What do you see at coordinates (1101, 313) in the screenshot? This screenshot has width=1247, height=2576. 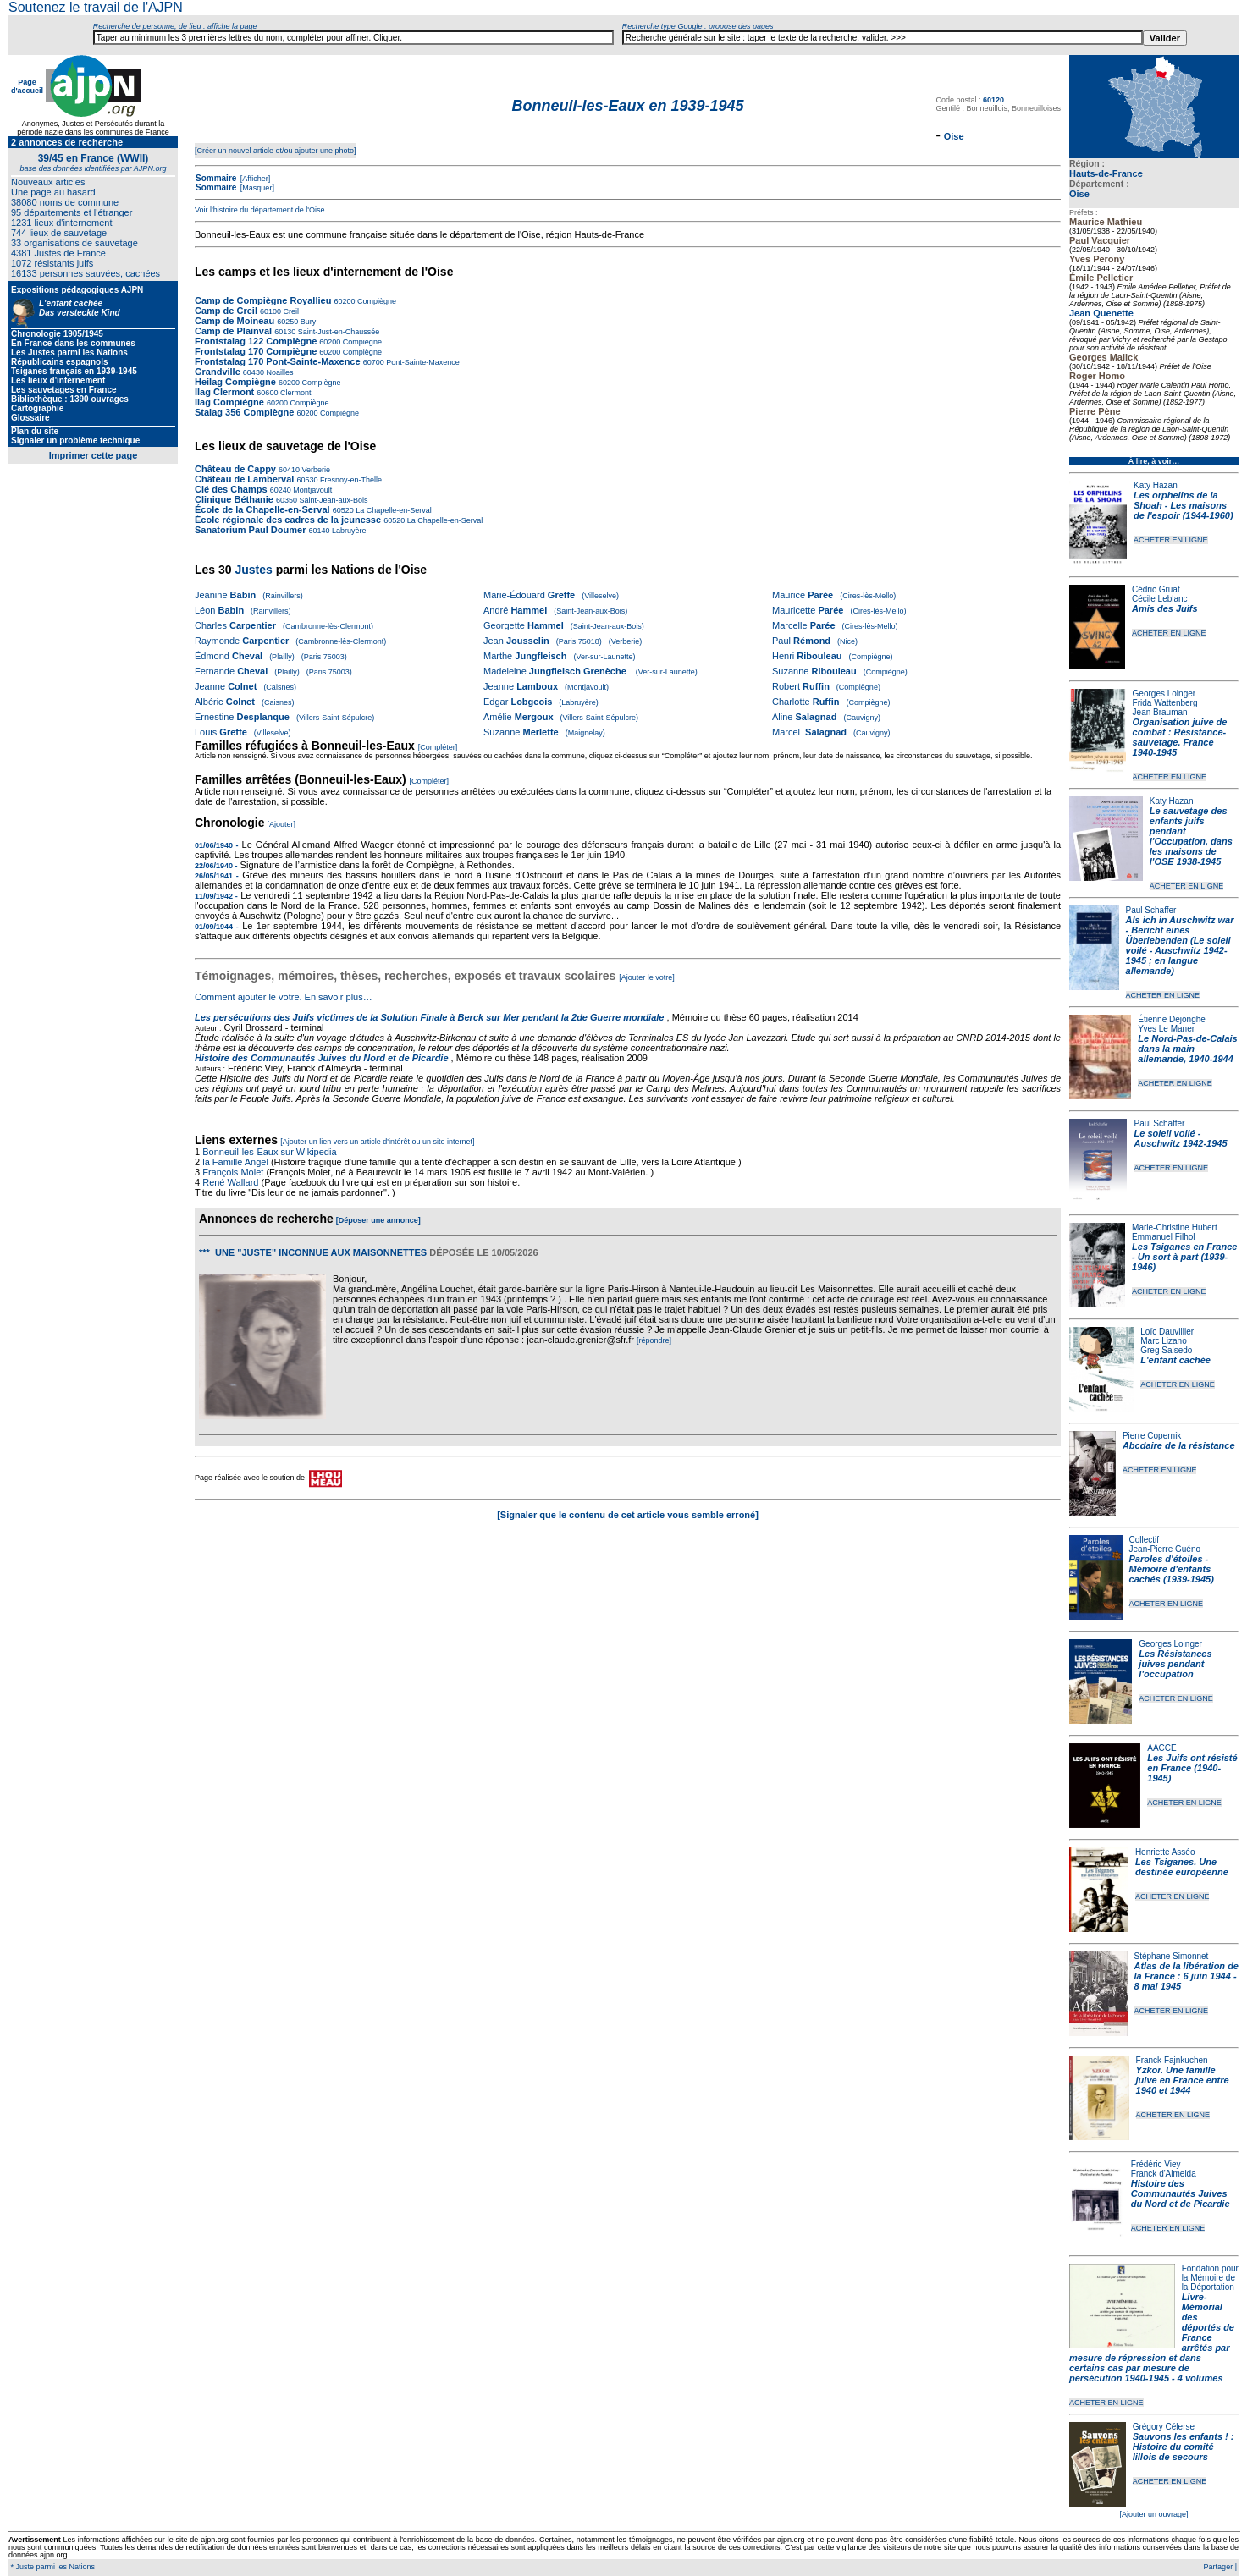 I see `Jean Quenette` at bounding box center [1101, 313].